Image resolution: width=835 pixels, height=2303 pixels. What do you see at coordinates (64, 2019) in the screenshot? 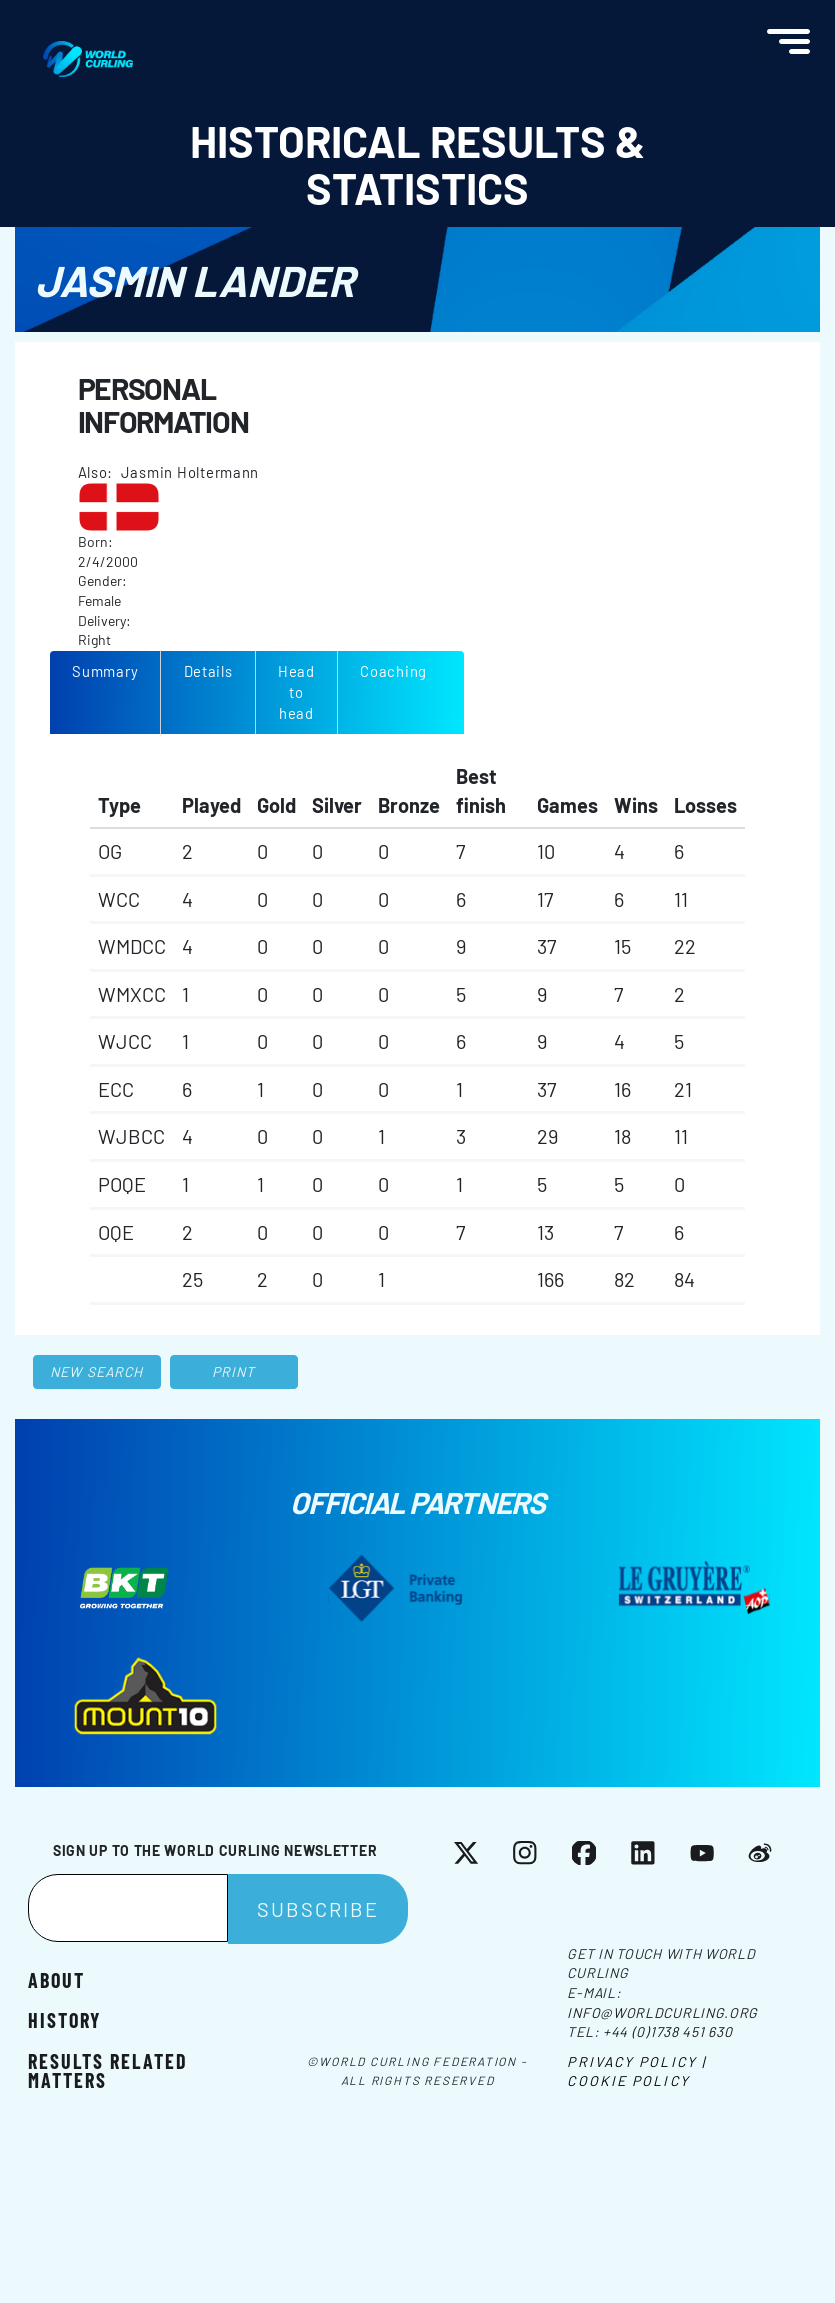
I see `History` at bounding box center [64, 2019].